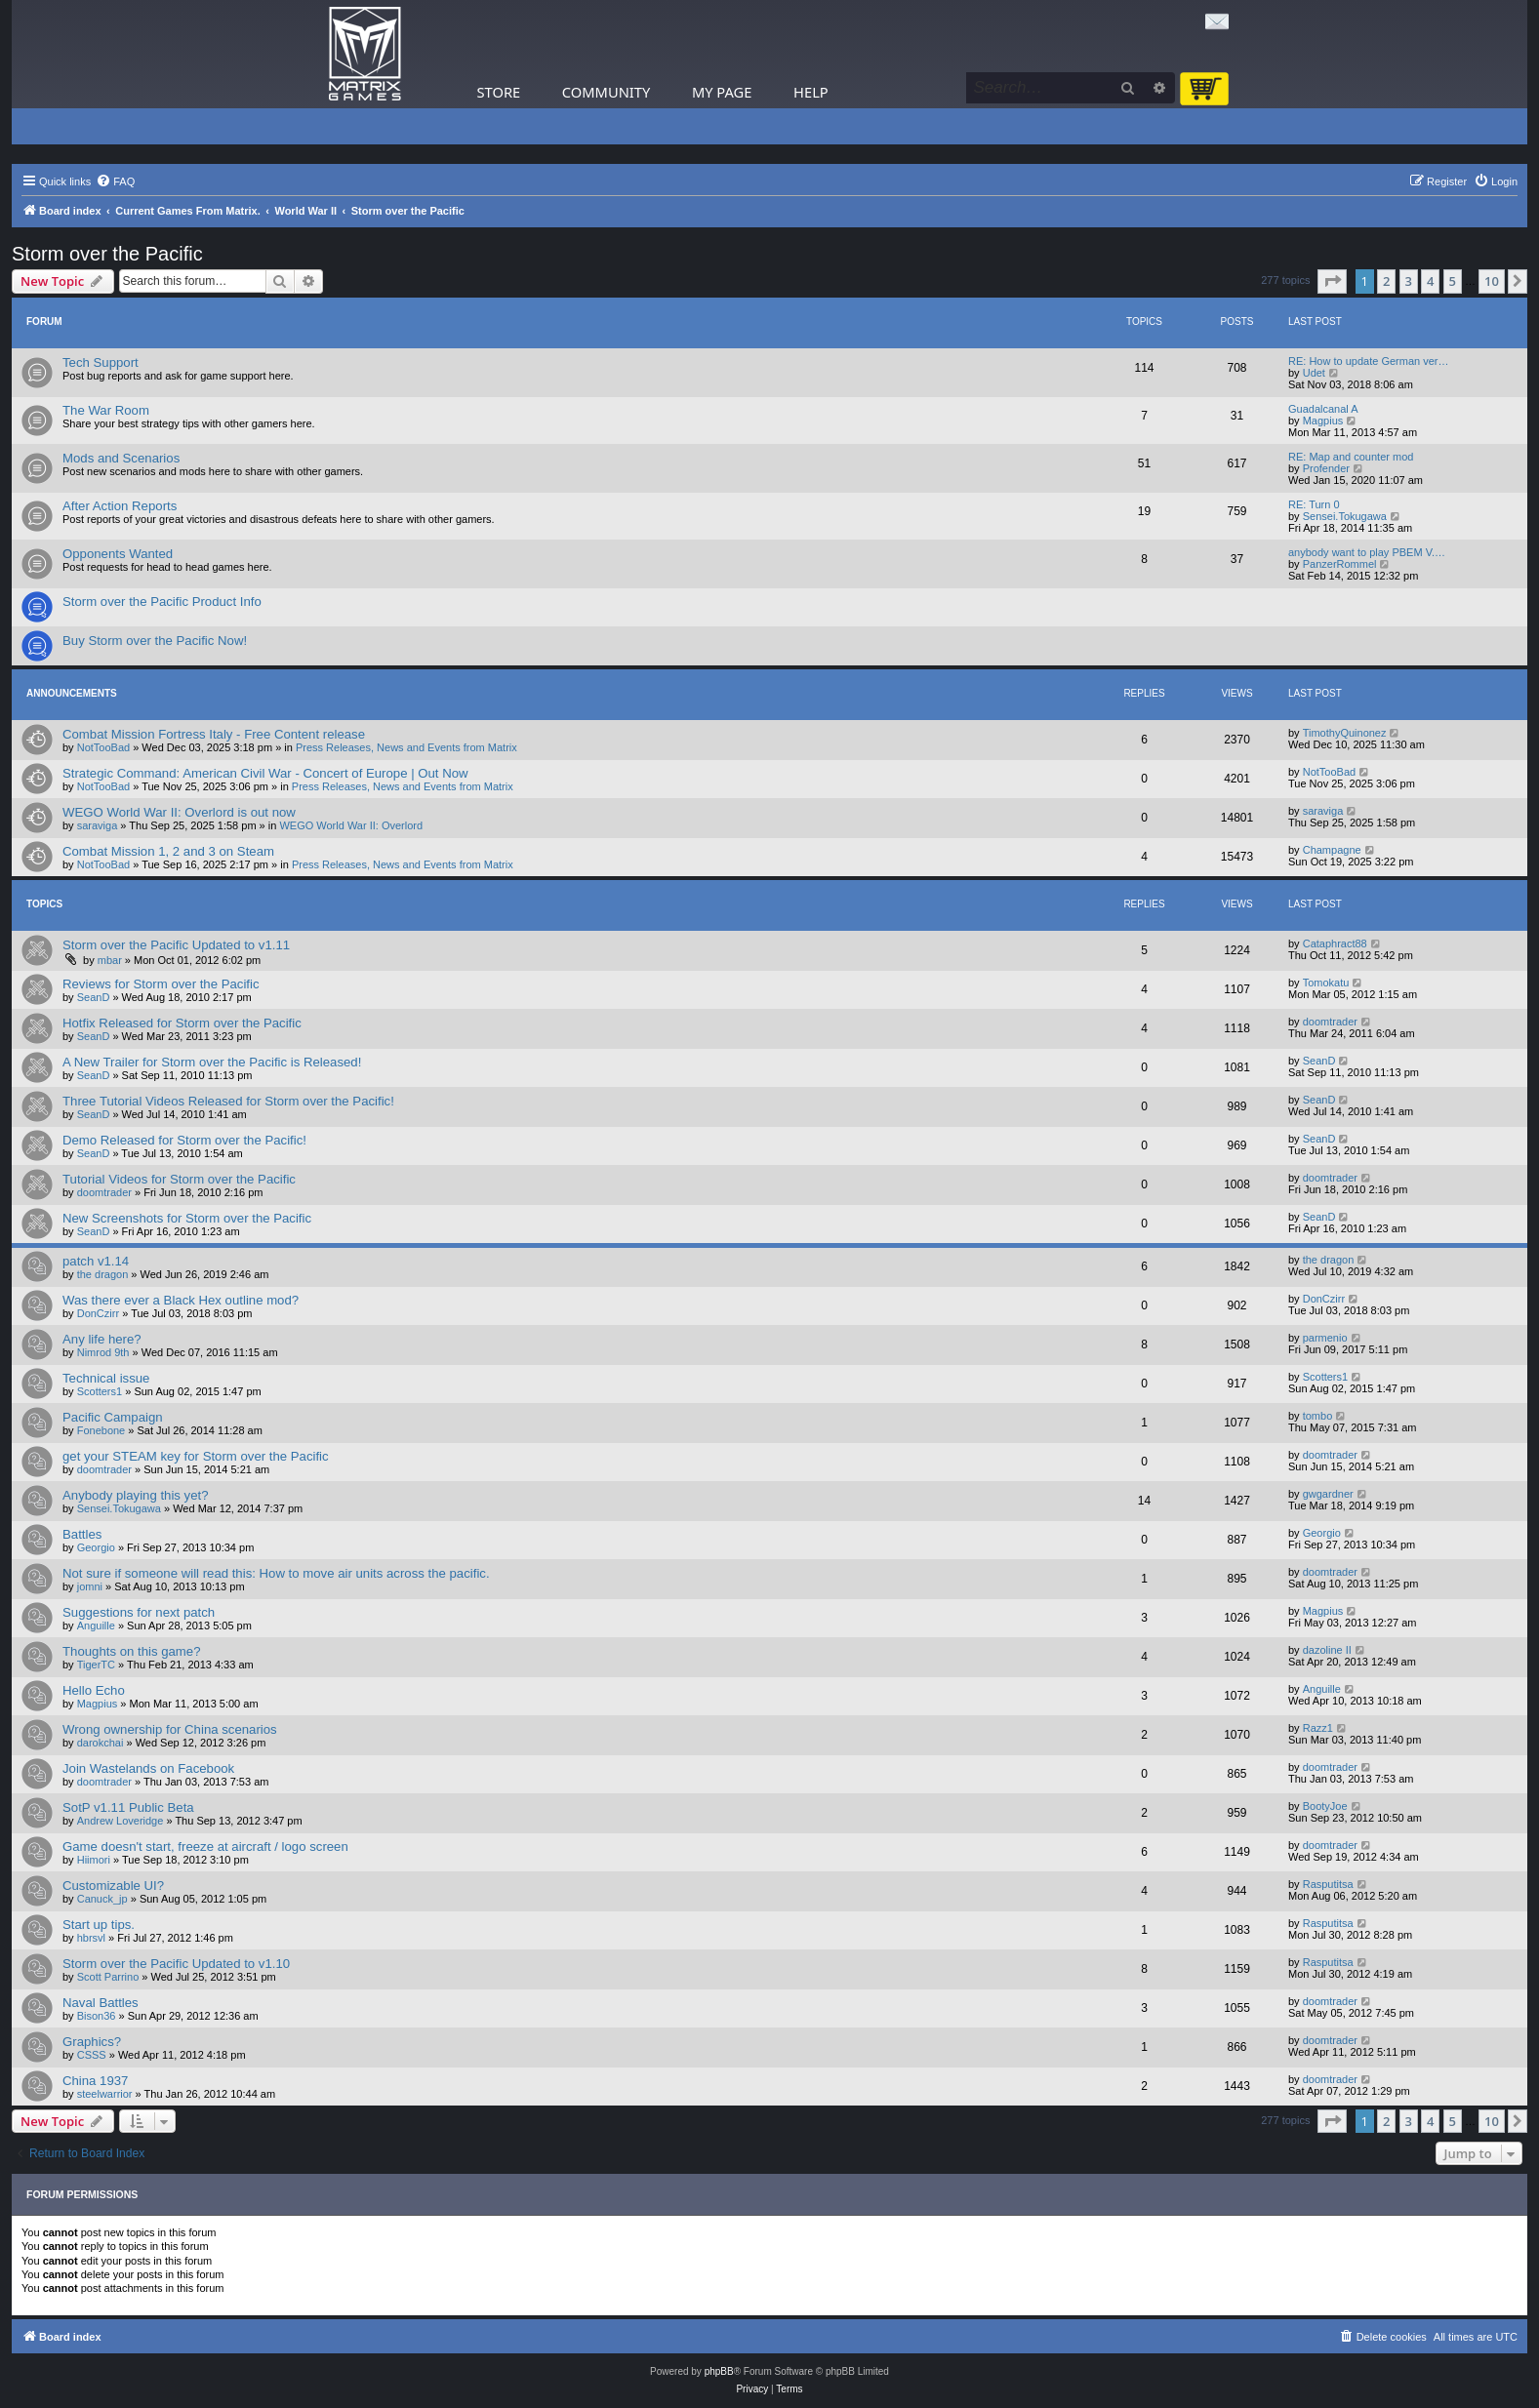 The image size is (1539, 2408). Describe the element at coordinates (180, 1300) in the screenshot. I see `Was there ever a Black Hex outline mod?` at that location.